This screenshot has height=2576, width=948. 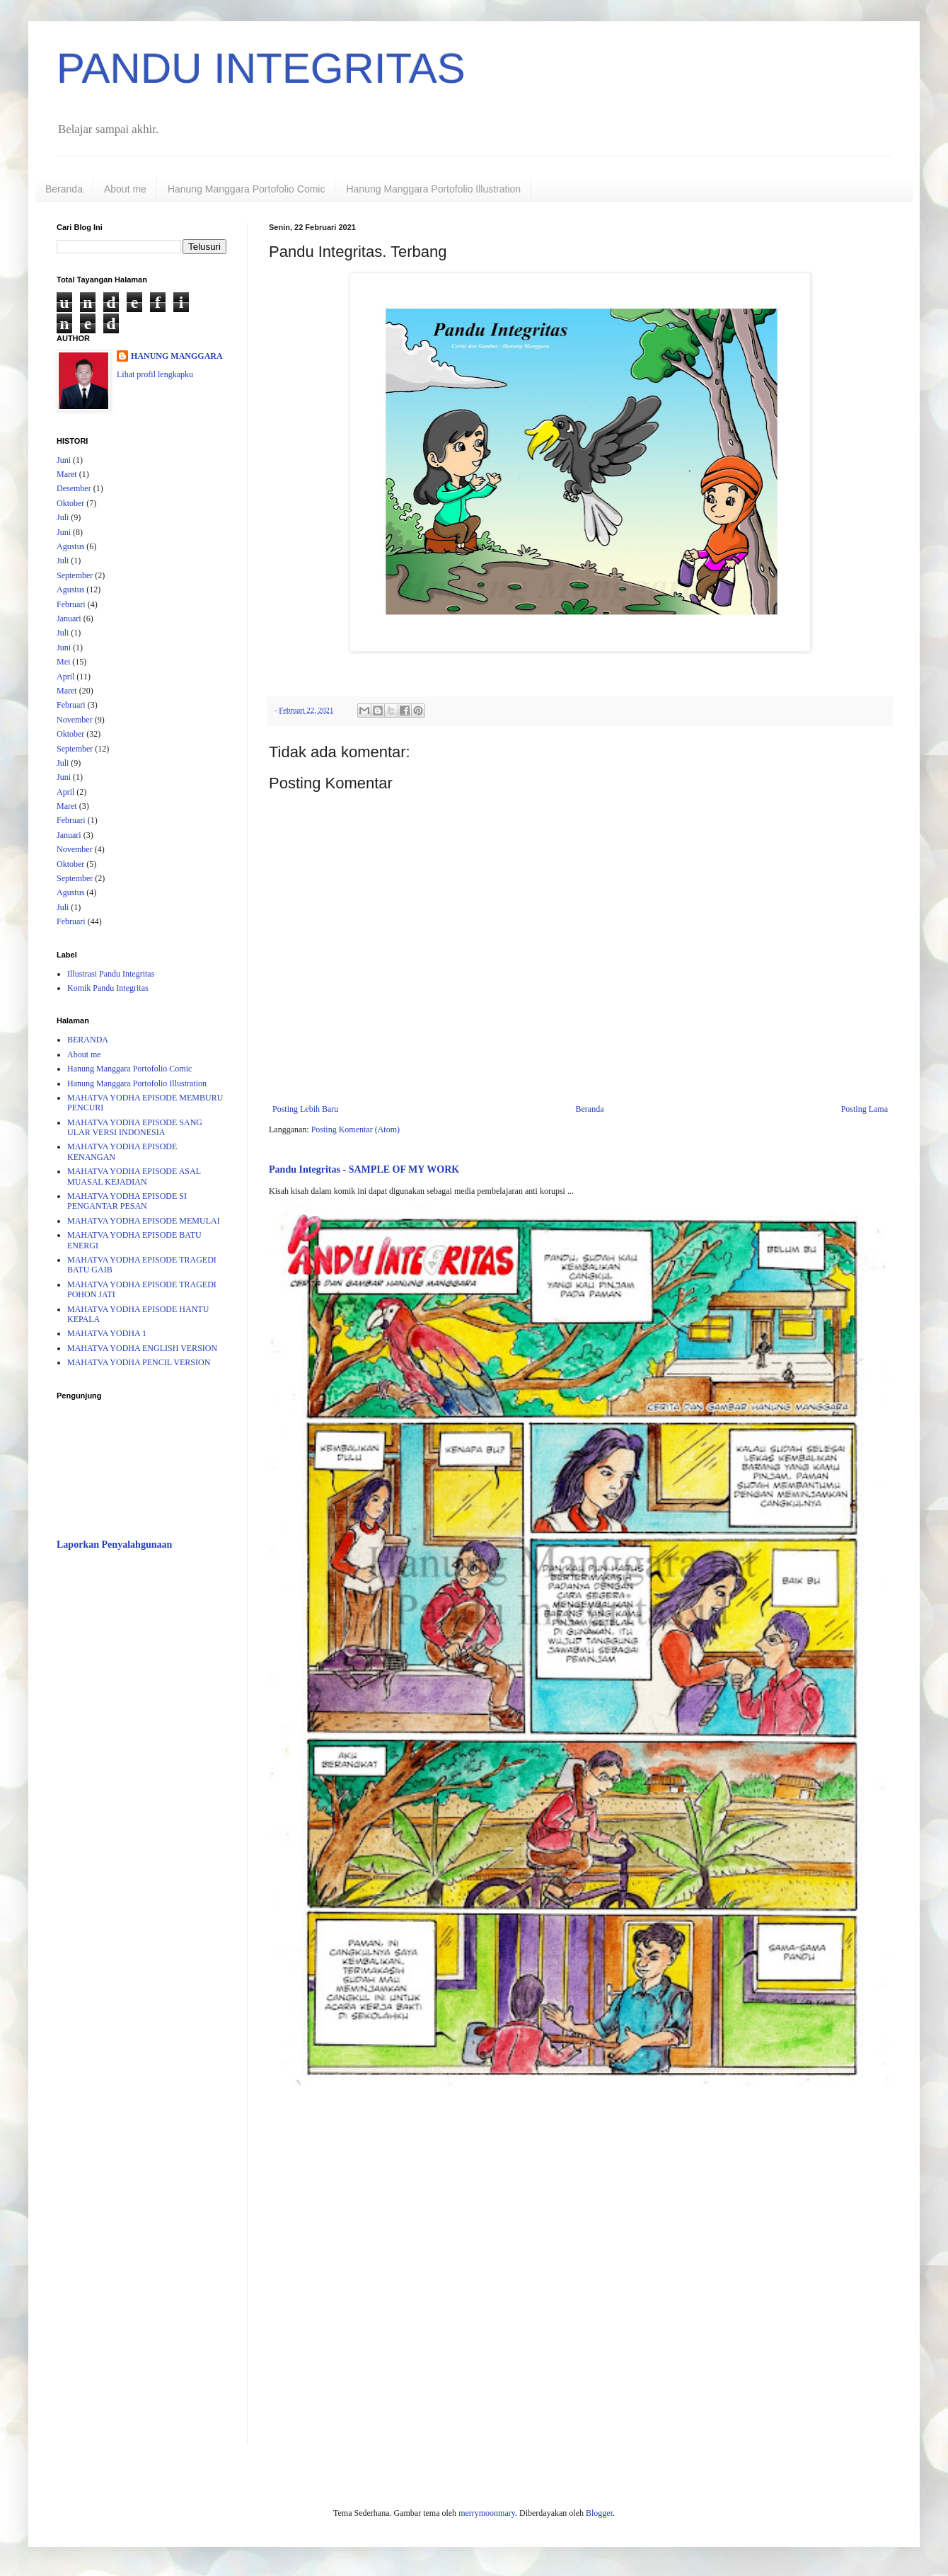 I want to click on Februari, so click(x=71, y=604).